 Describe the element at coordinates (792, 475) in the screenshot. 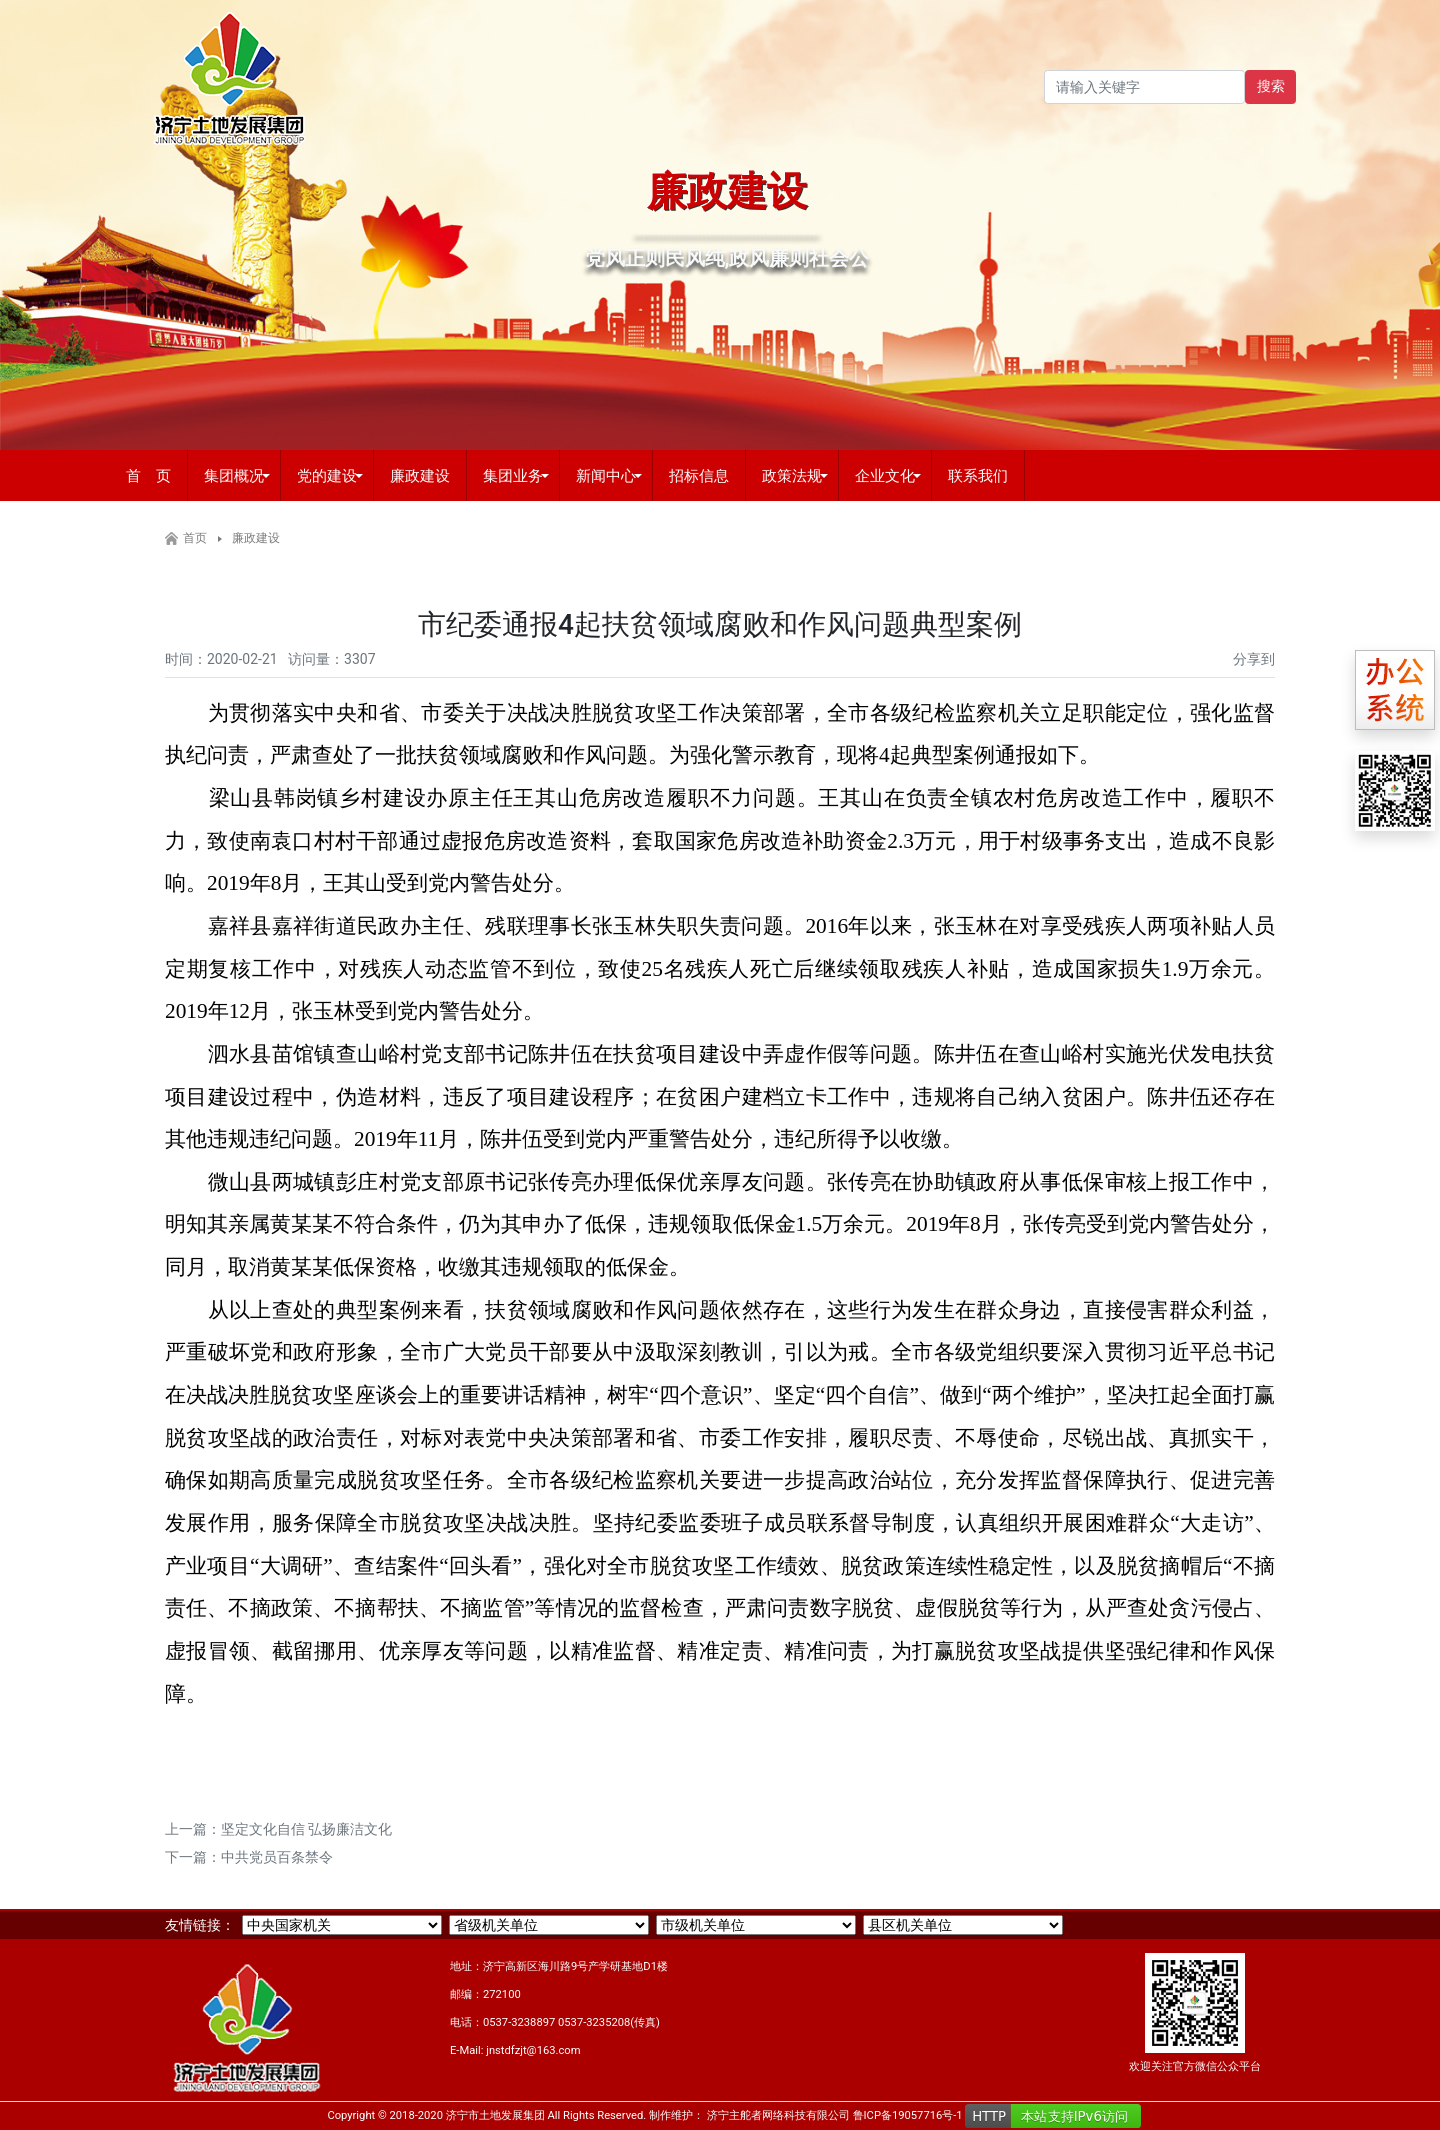

I see `政策法规` at that location.